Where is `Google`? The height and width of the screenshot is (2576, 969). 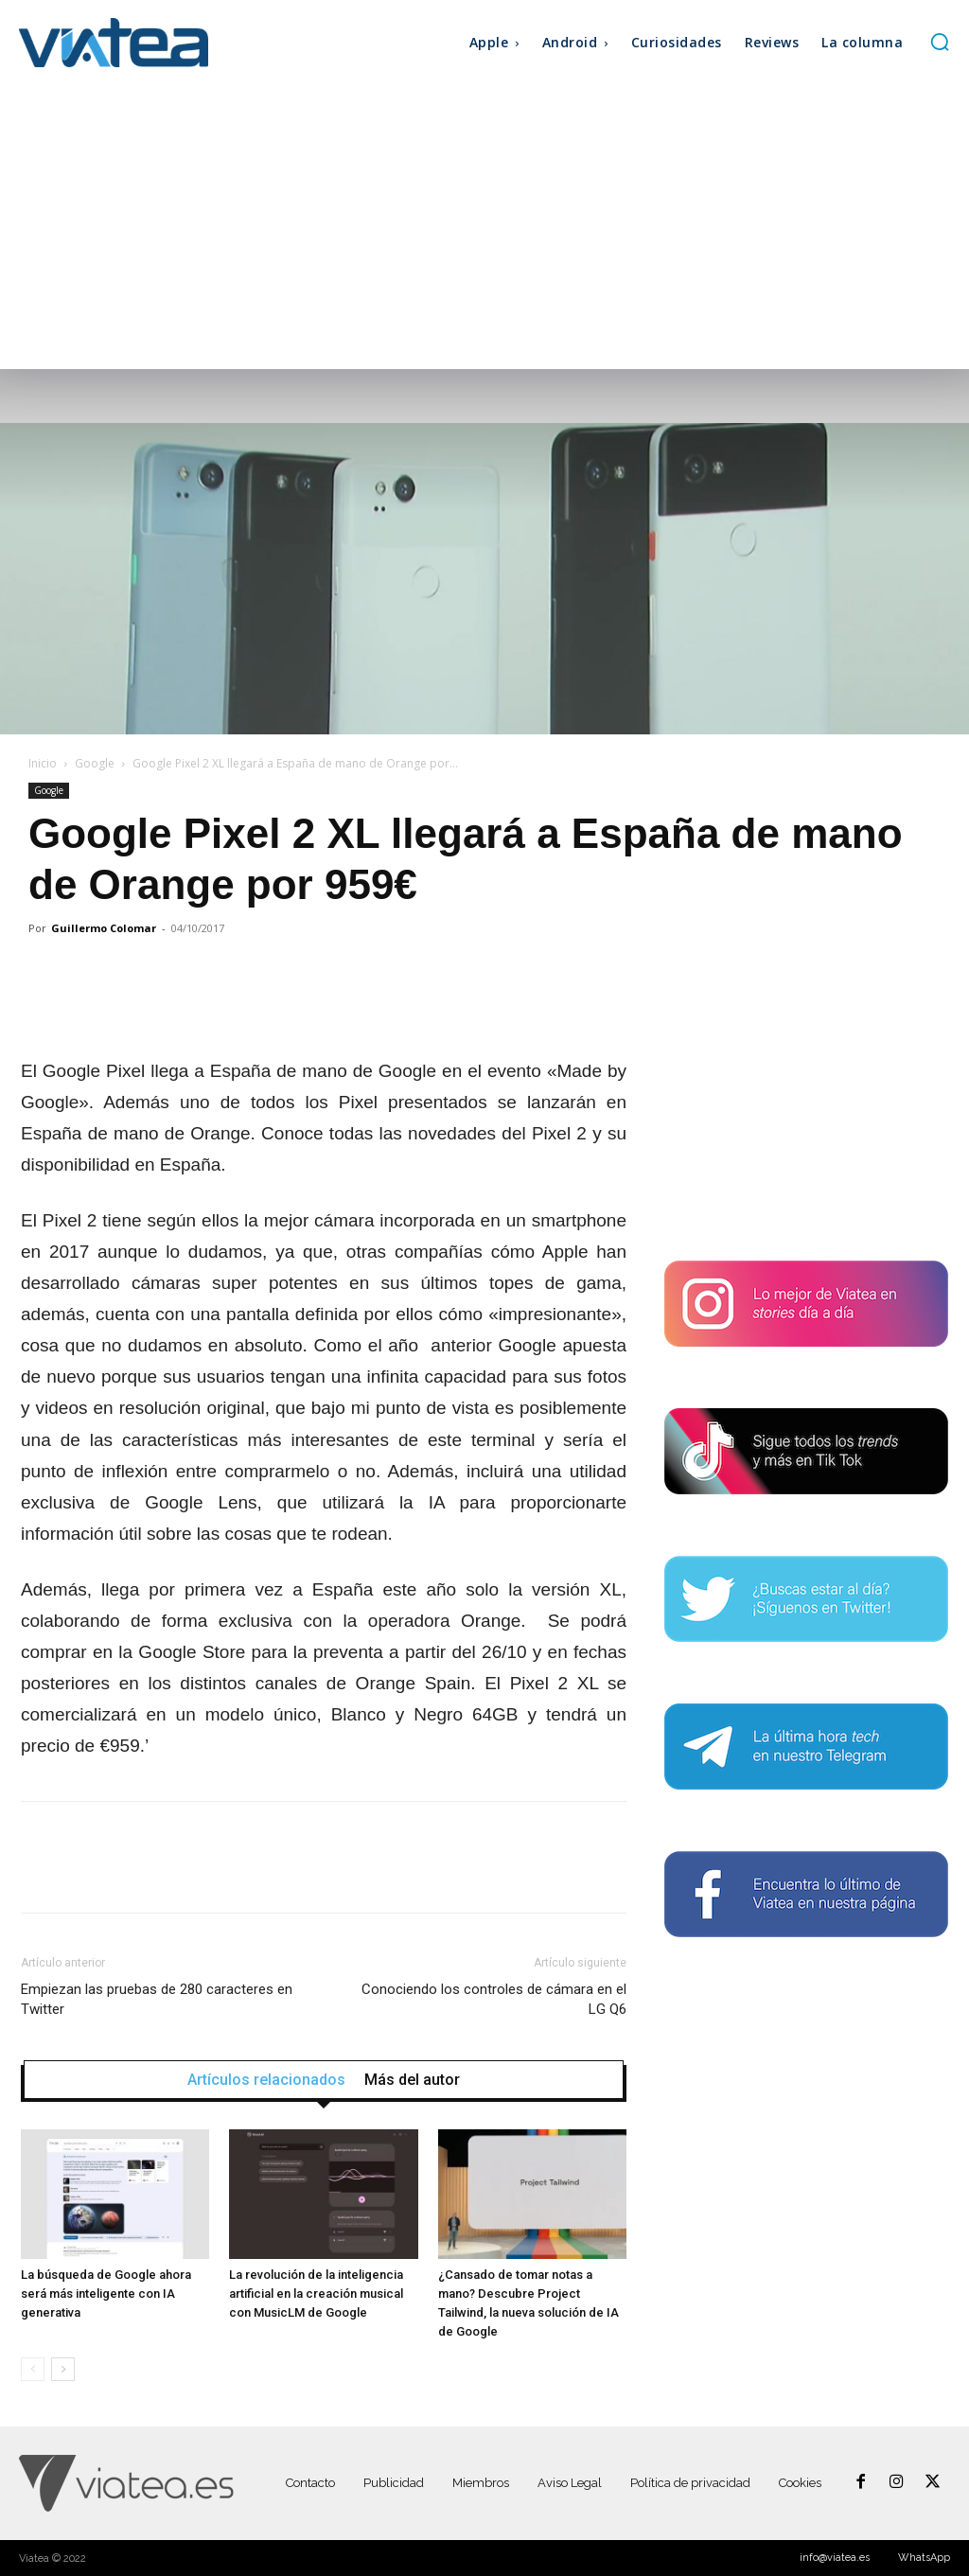
Google is located at coordinates (95, 763).